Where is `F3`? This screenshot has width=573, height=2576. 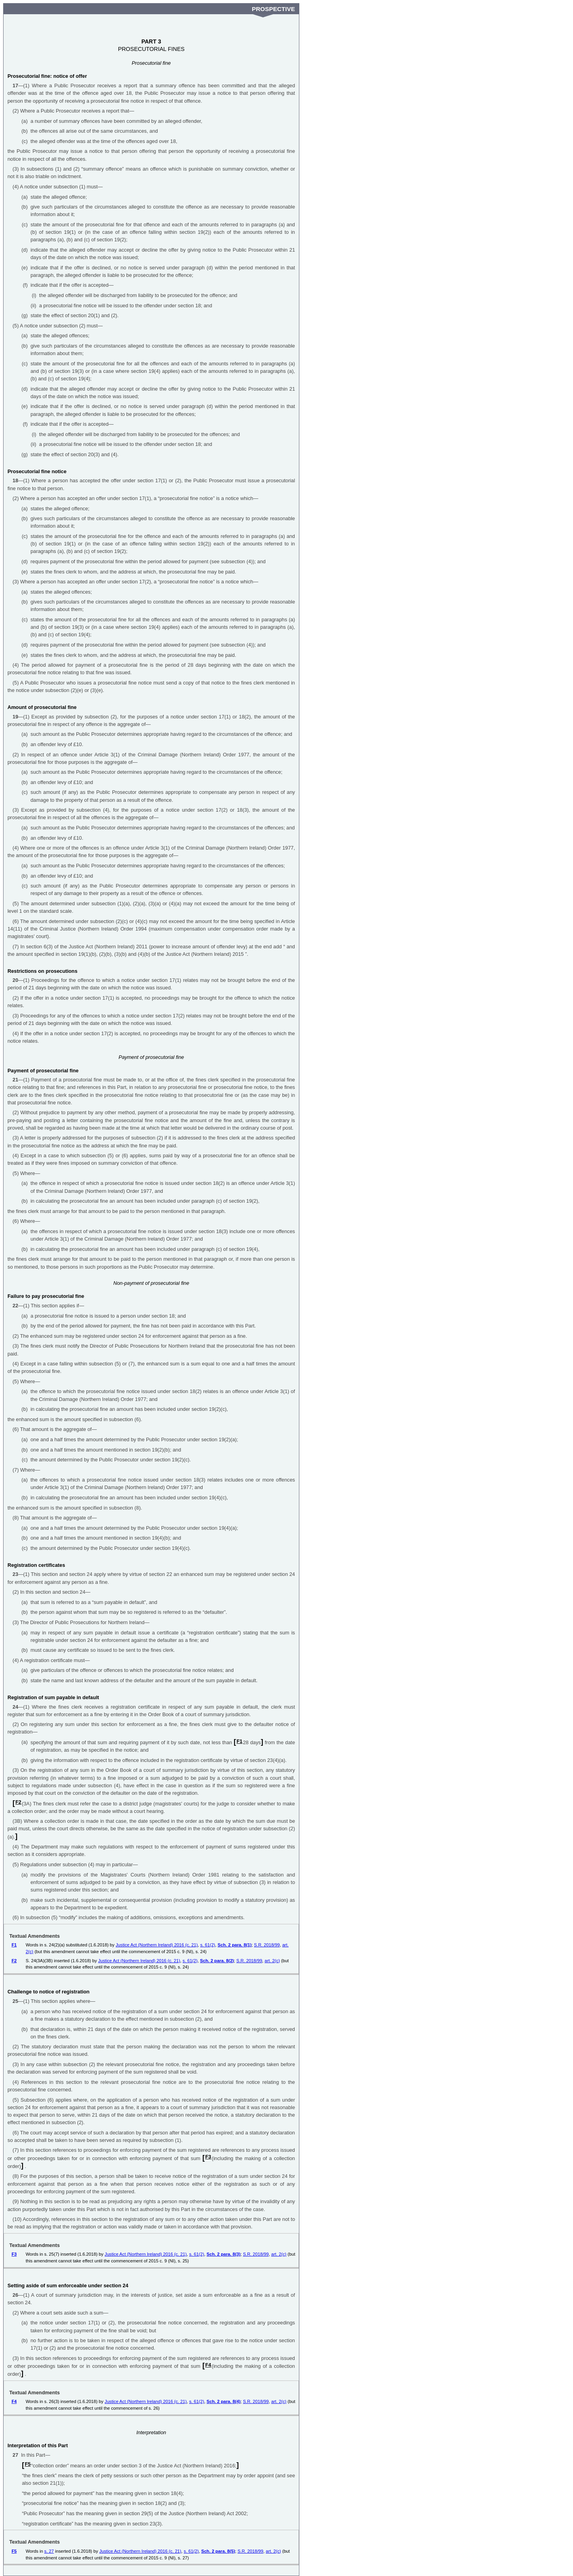 F3 is located at coordinates (208, 2157).